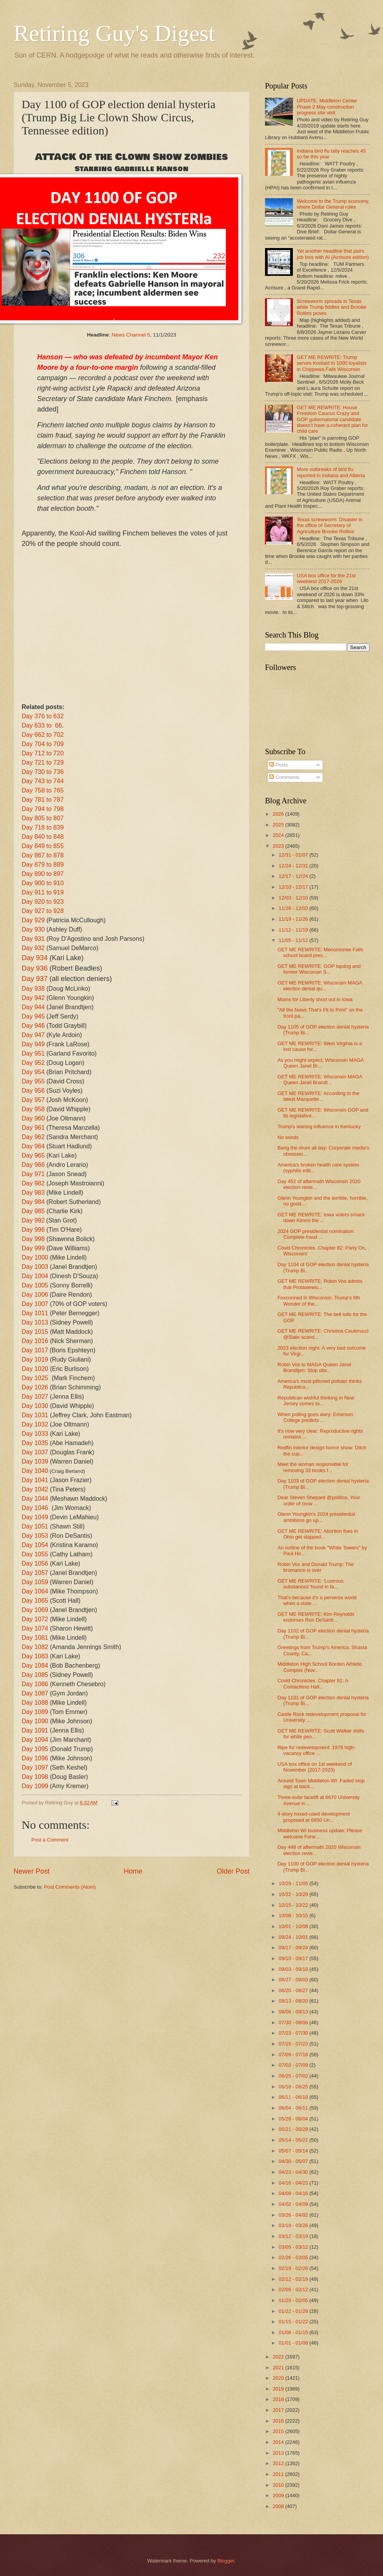  What do you see at coordinates (35, 1739) in the screenshot?
I see `Day 1094` at bounding box center [35, 1739].